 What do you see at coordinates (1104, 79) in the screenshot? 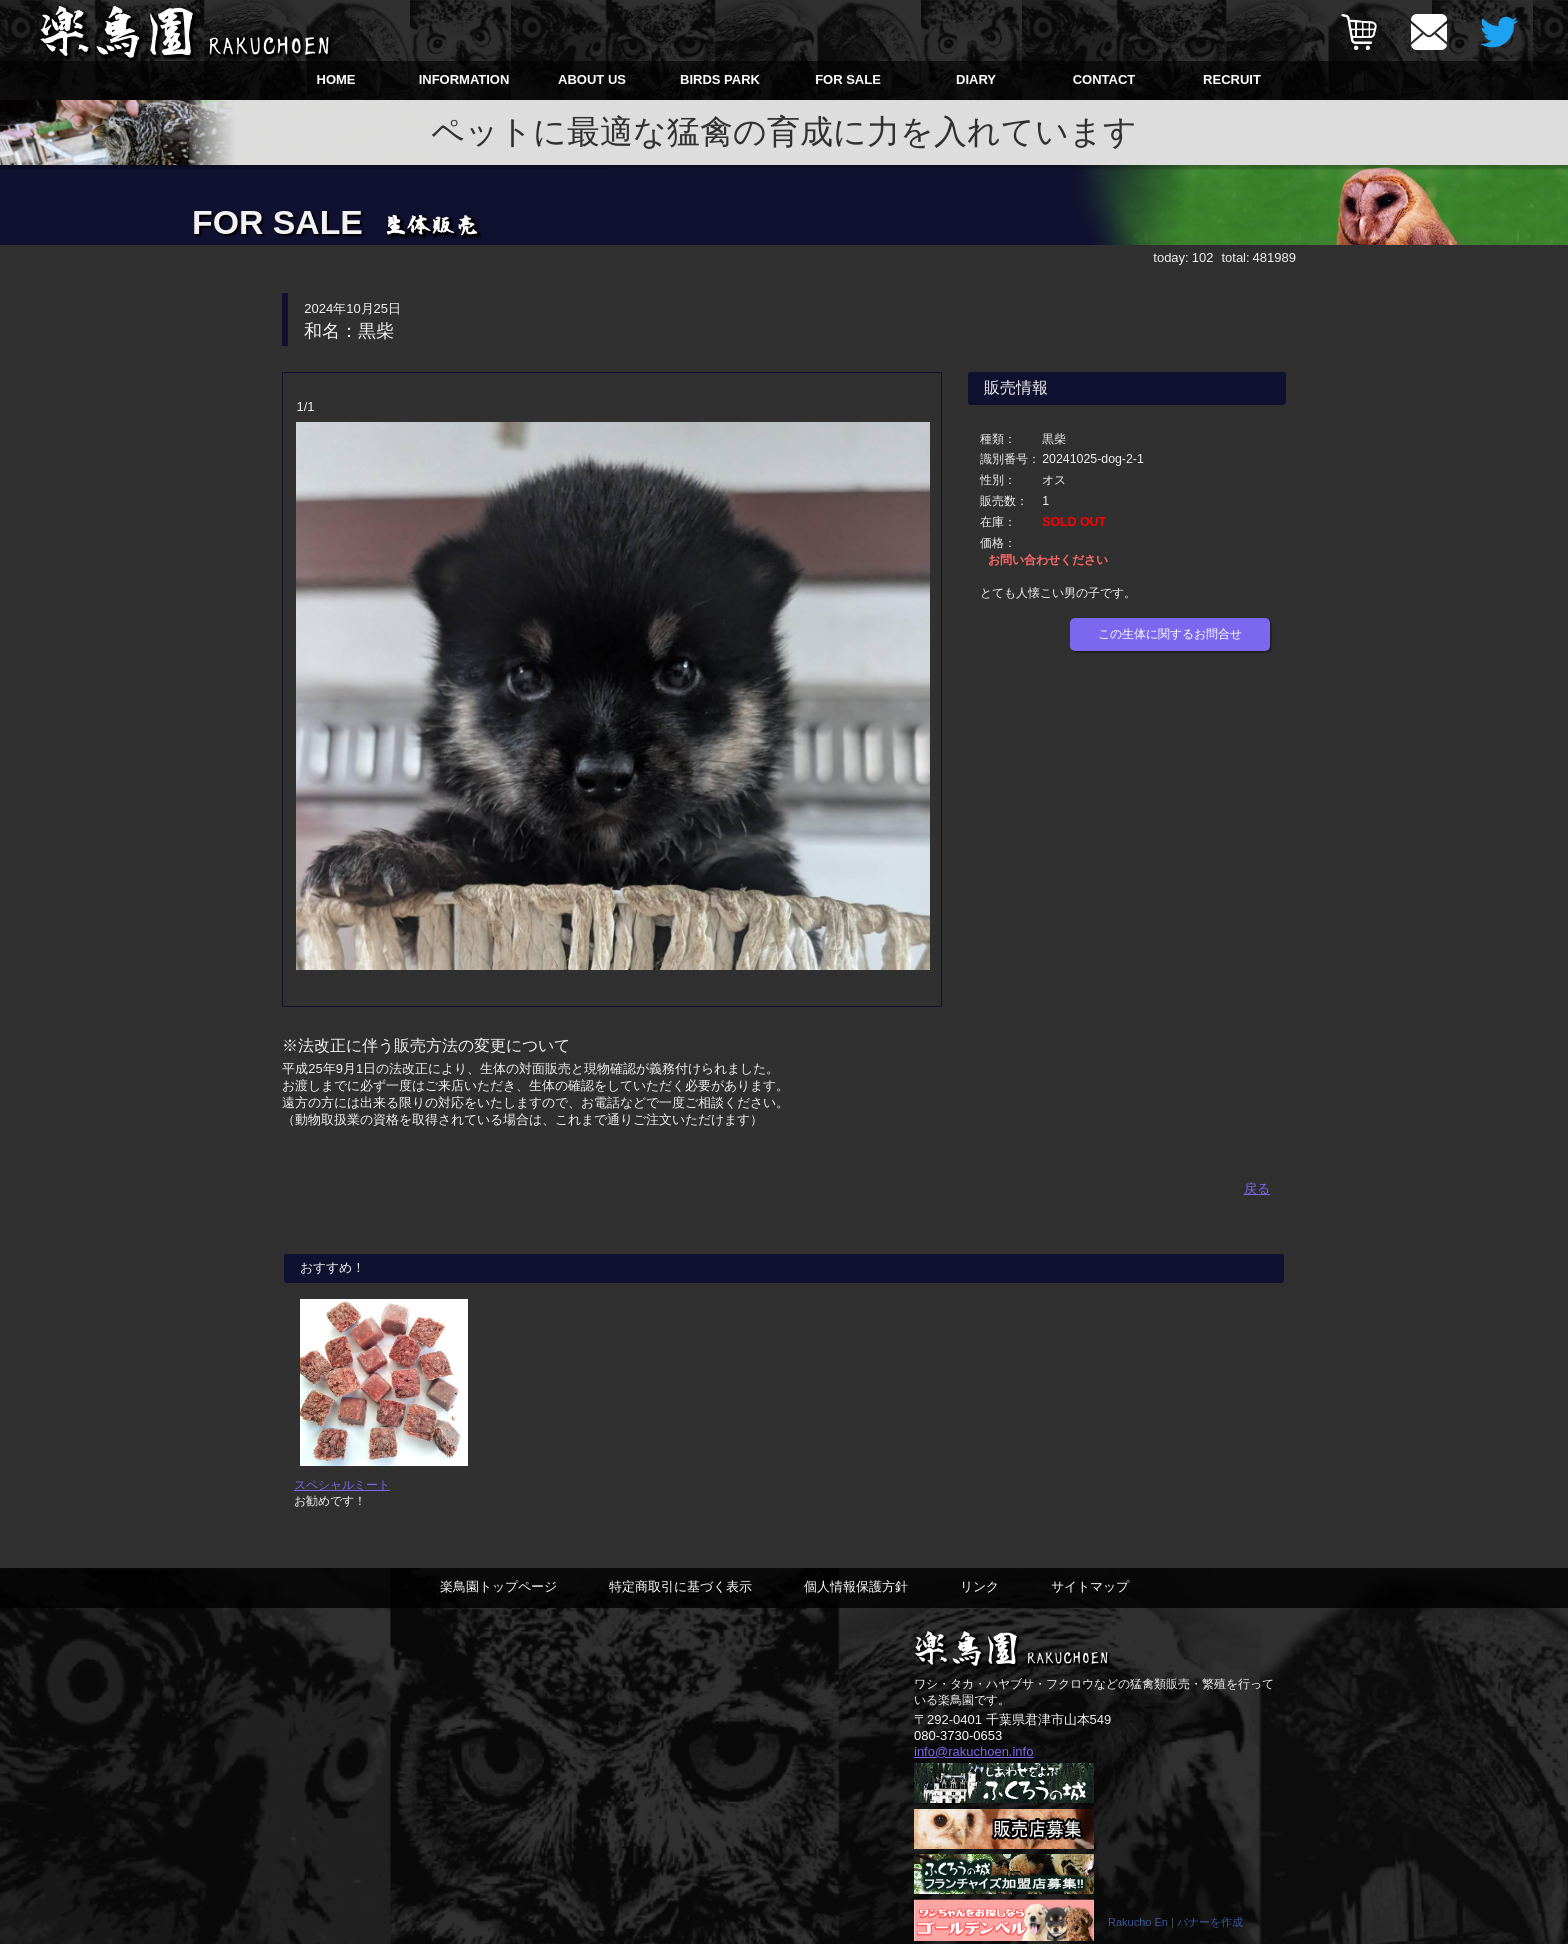
I see `CONTACT` at bounding box center [1104, 79].